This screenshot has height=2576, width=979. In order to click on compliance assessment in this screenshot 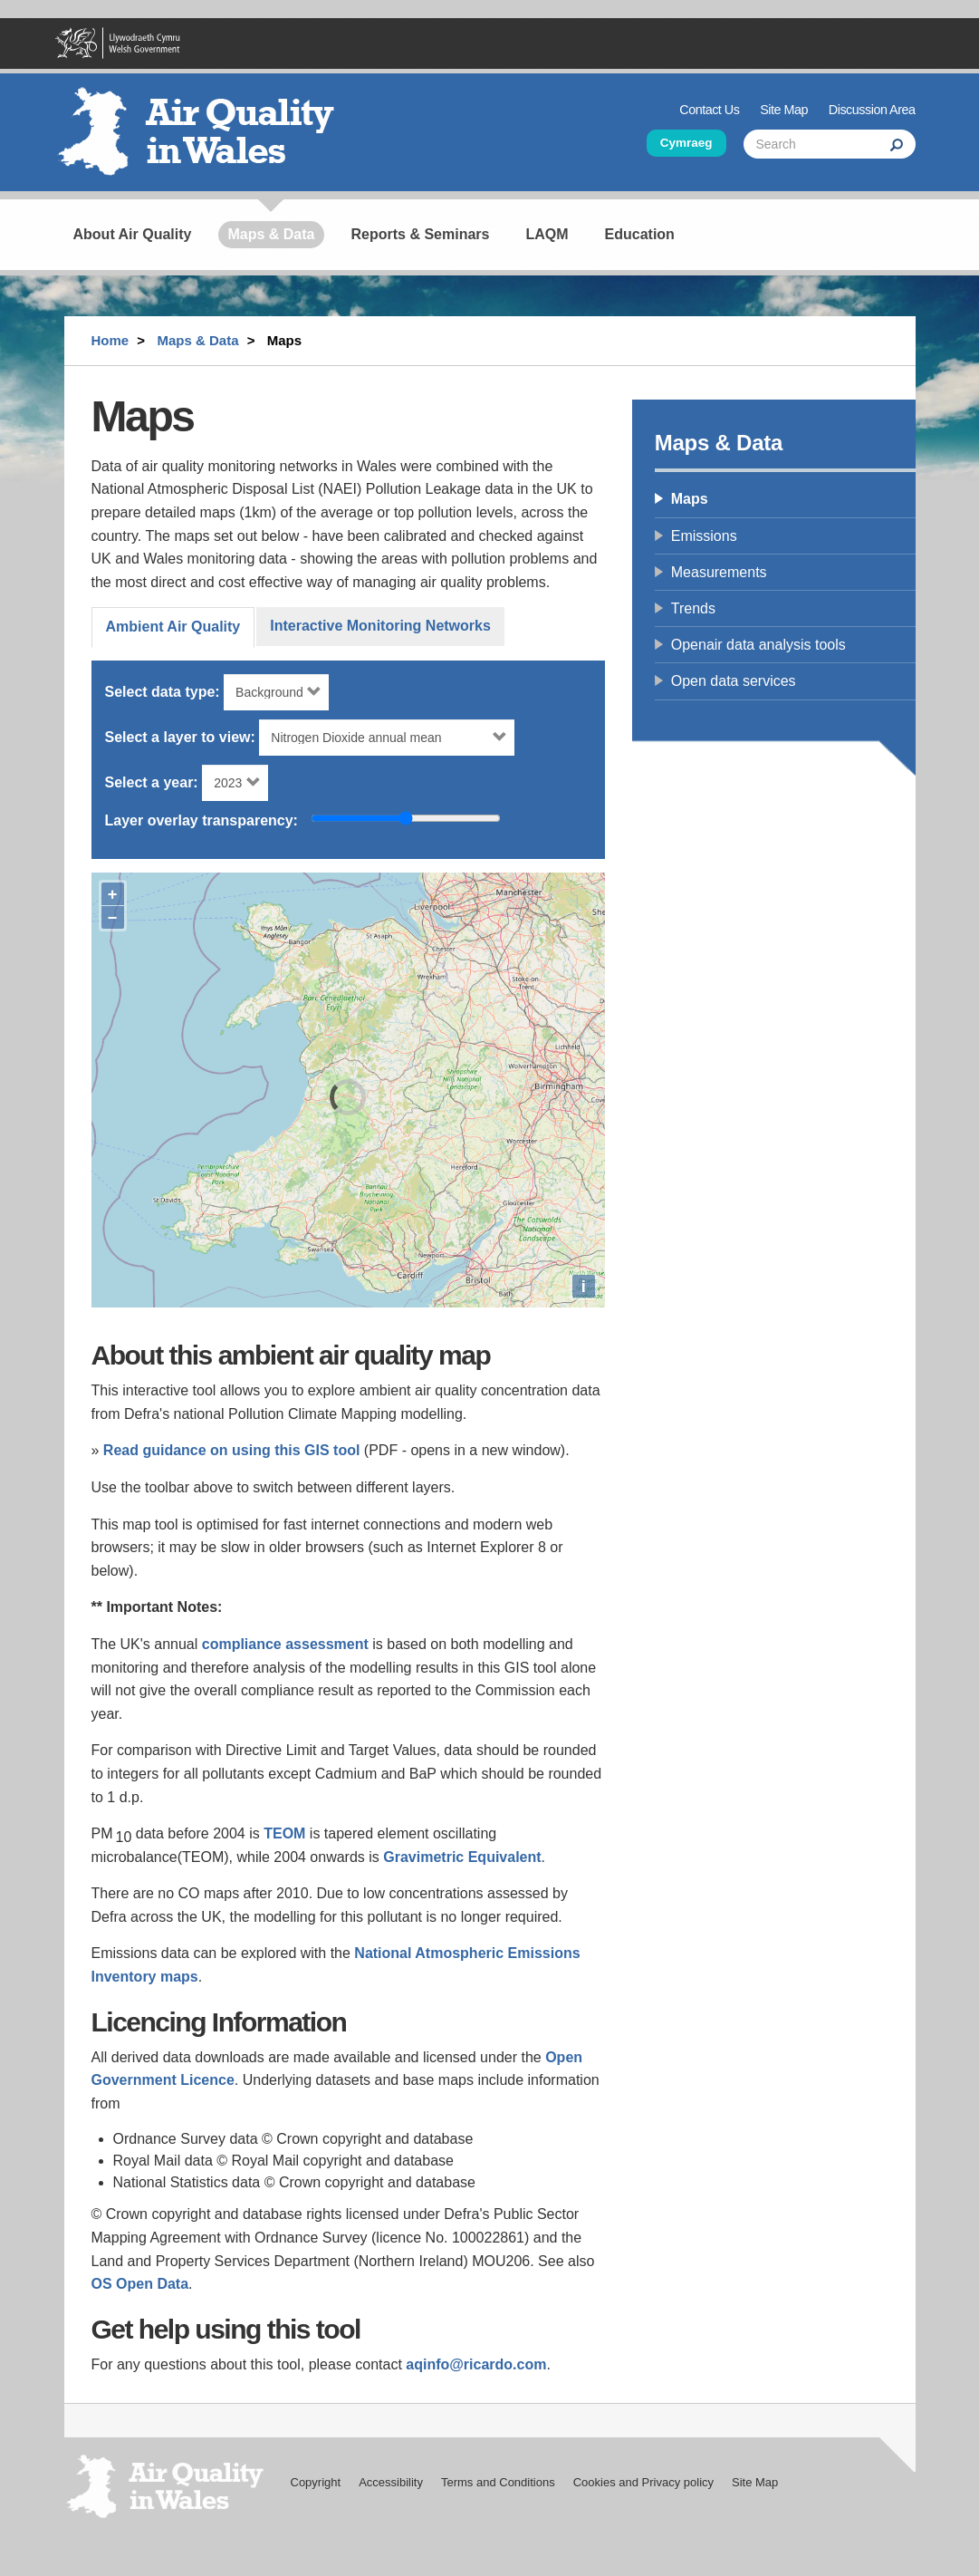, I will do `click(285, 1644)`.